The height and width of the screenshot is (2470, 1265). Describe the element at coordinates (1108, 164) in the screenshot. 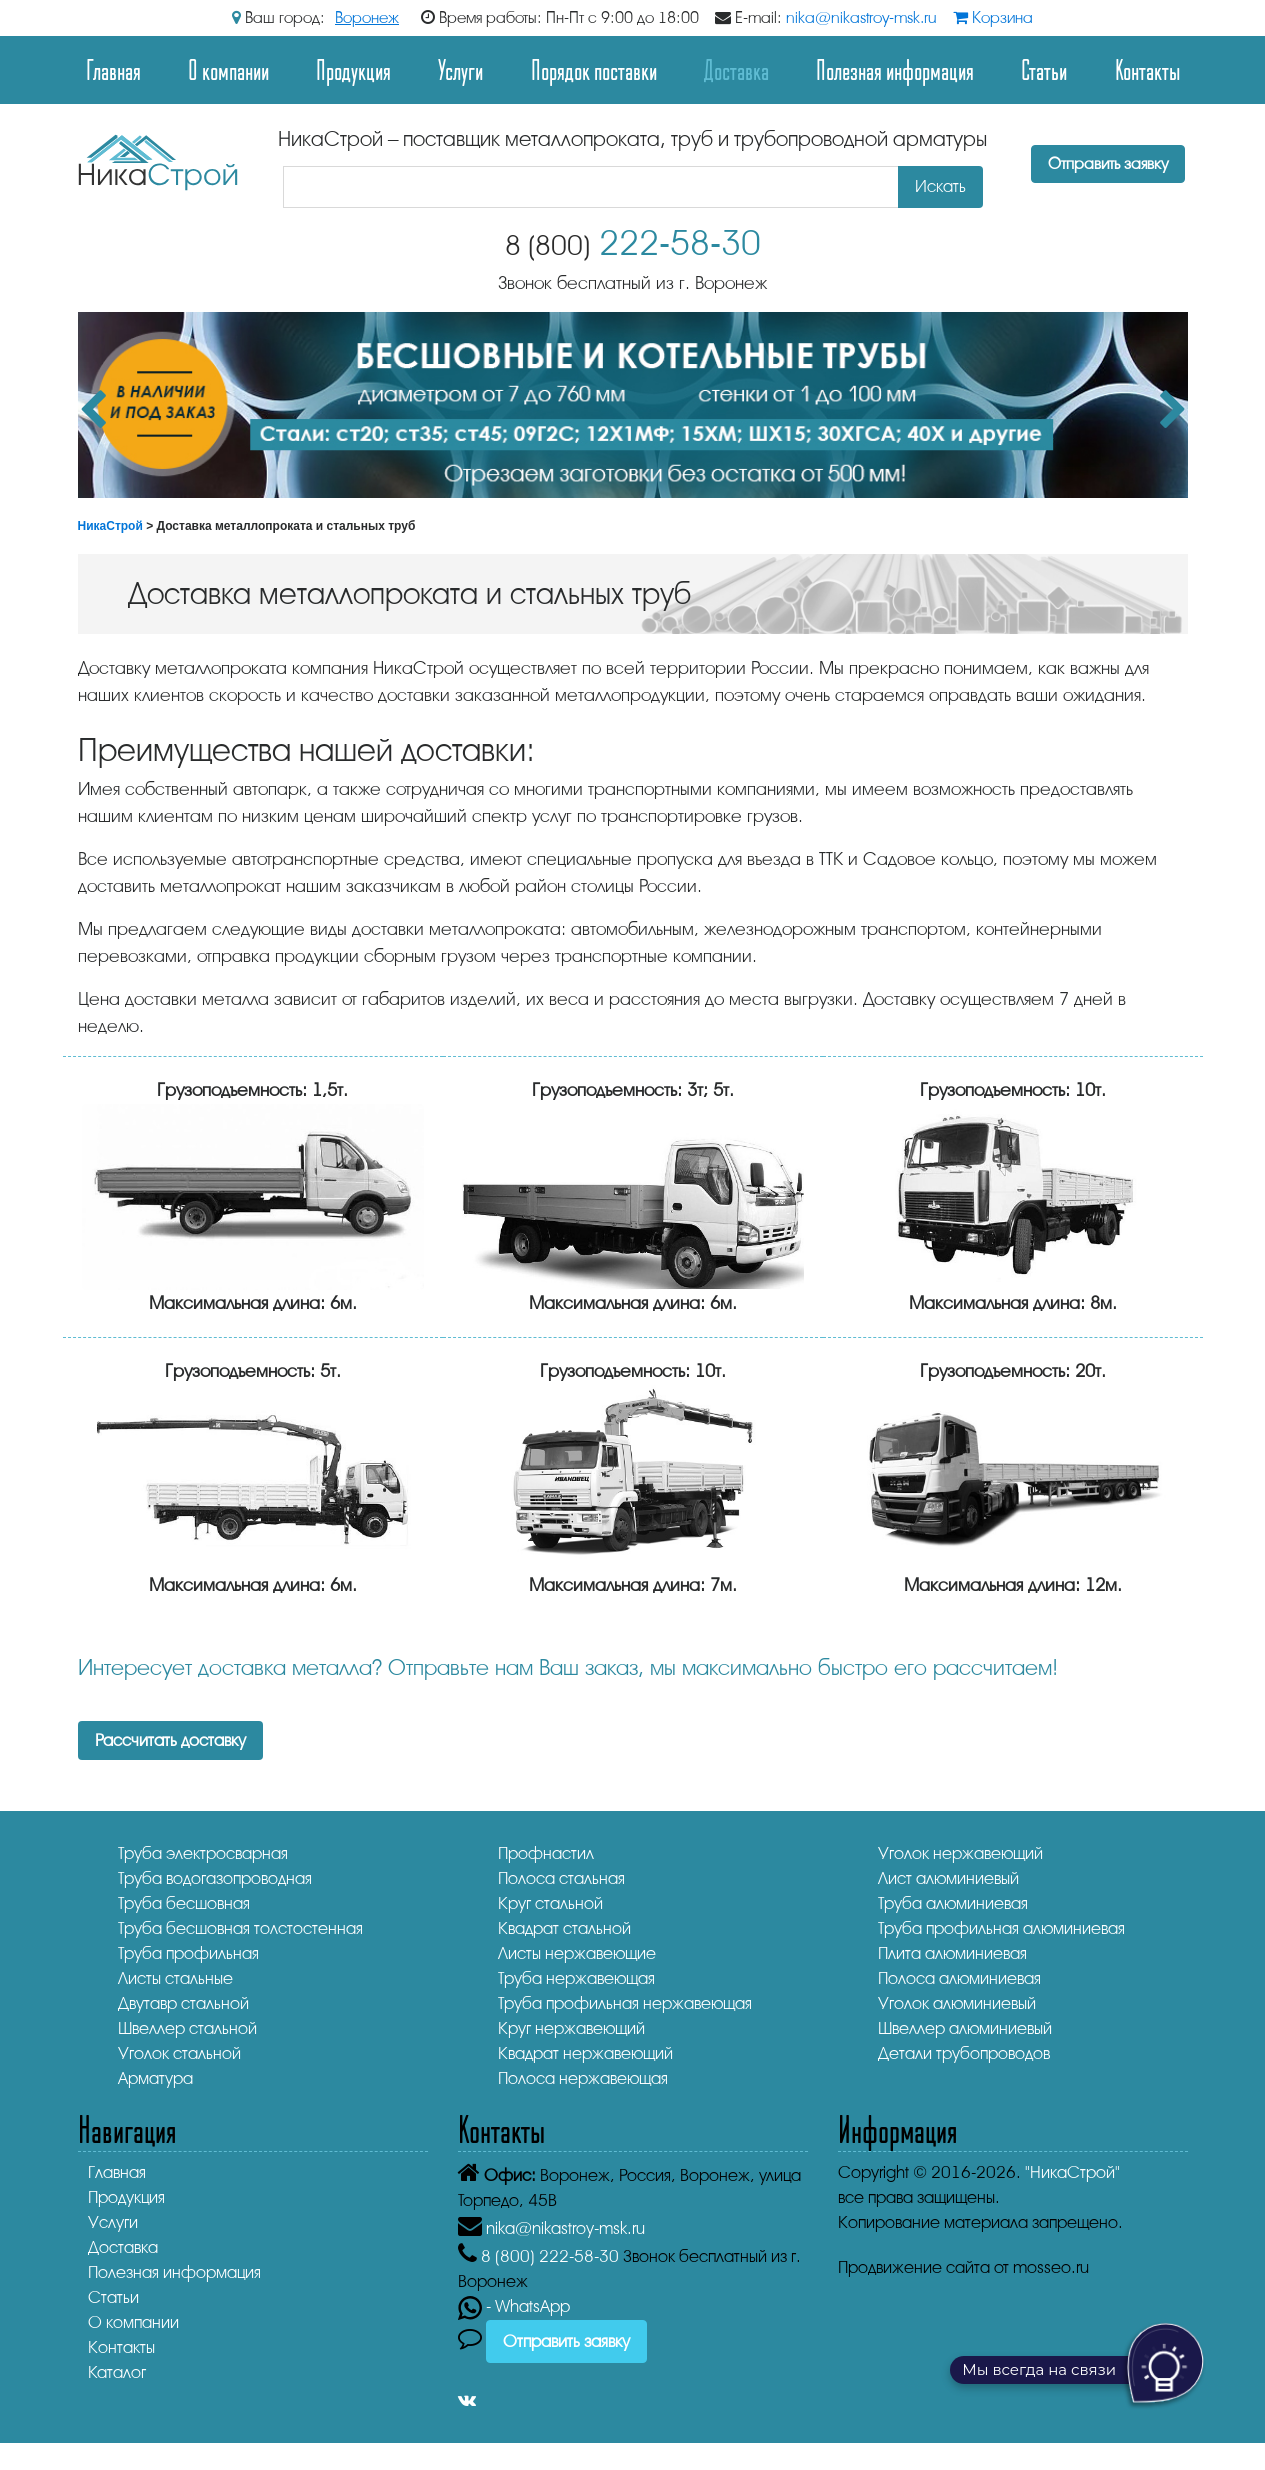

I see `Отправить заявку` at that location.